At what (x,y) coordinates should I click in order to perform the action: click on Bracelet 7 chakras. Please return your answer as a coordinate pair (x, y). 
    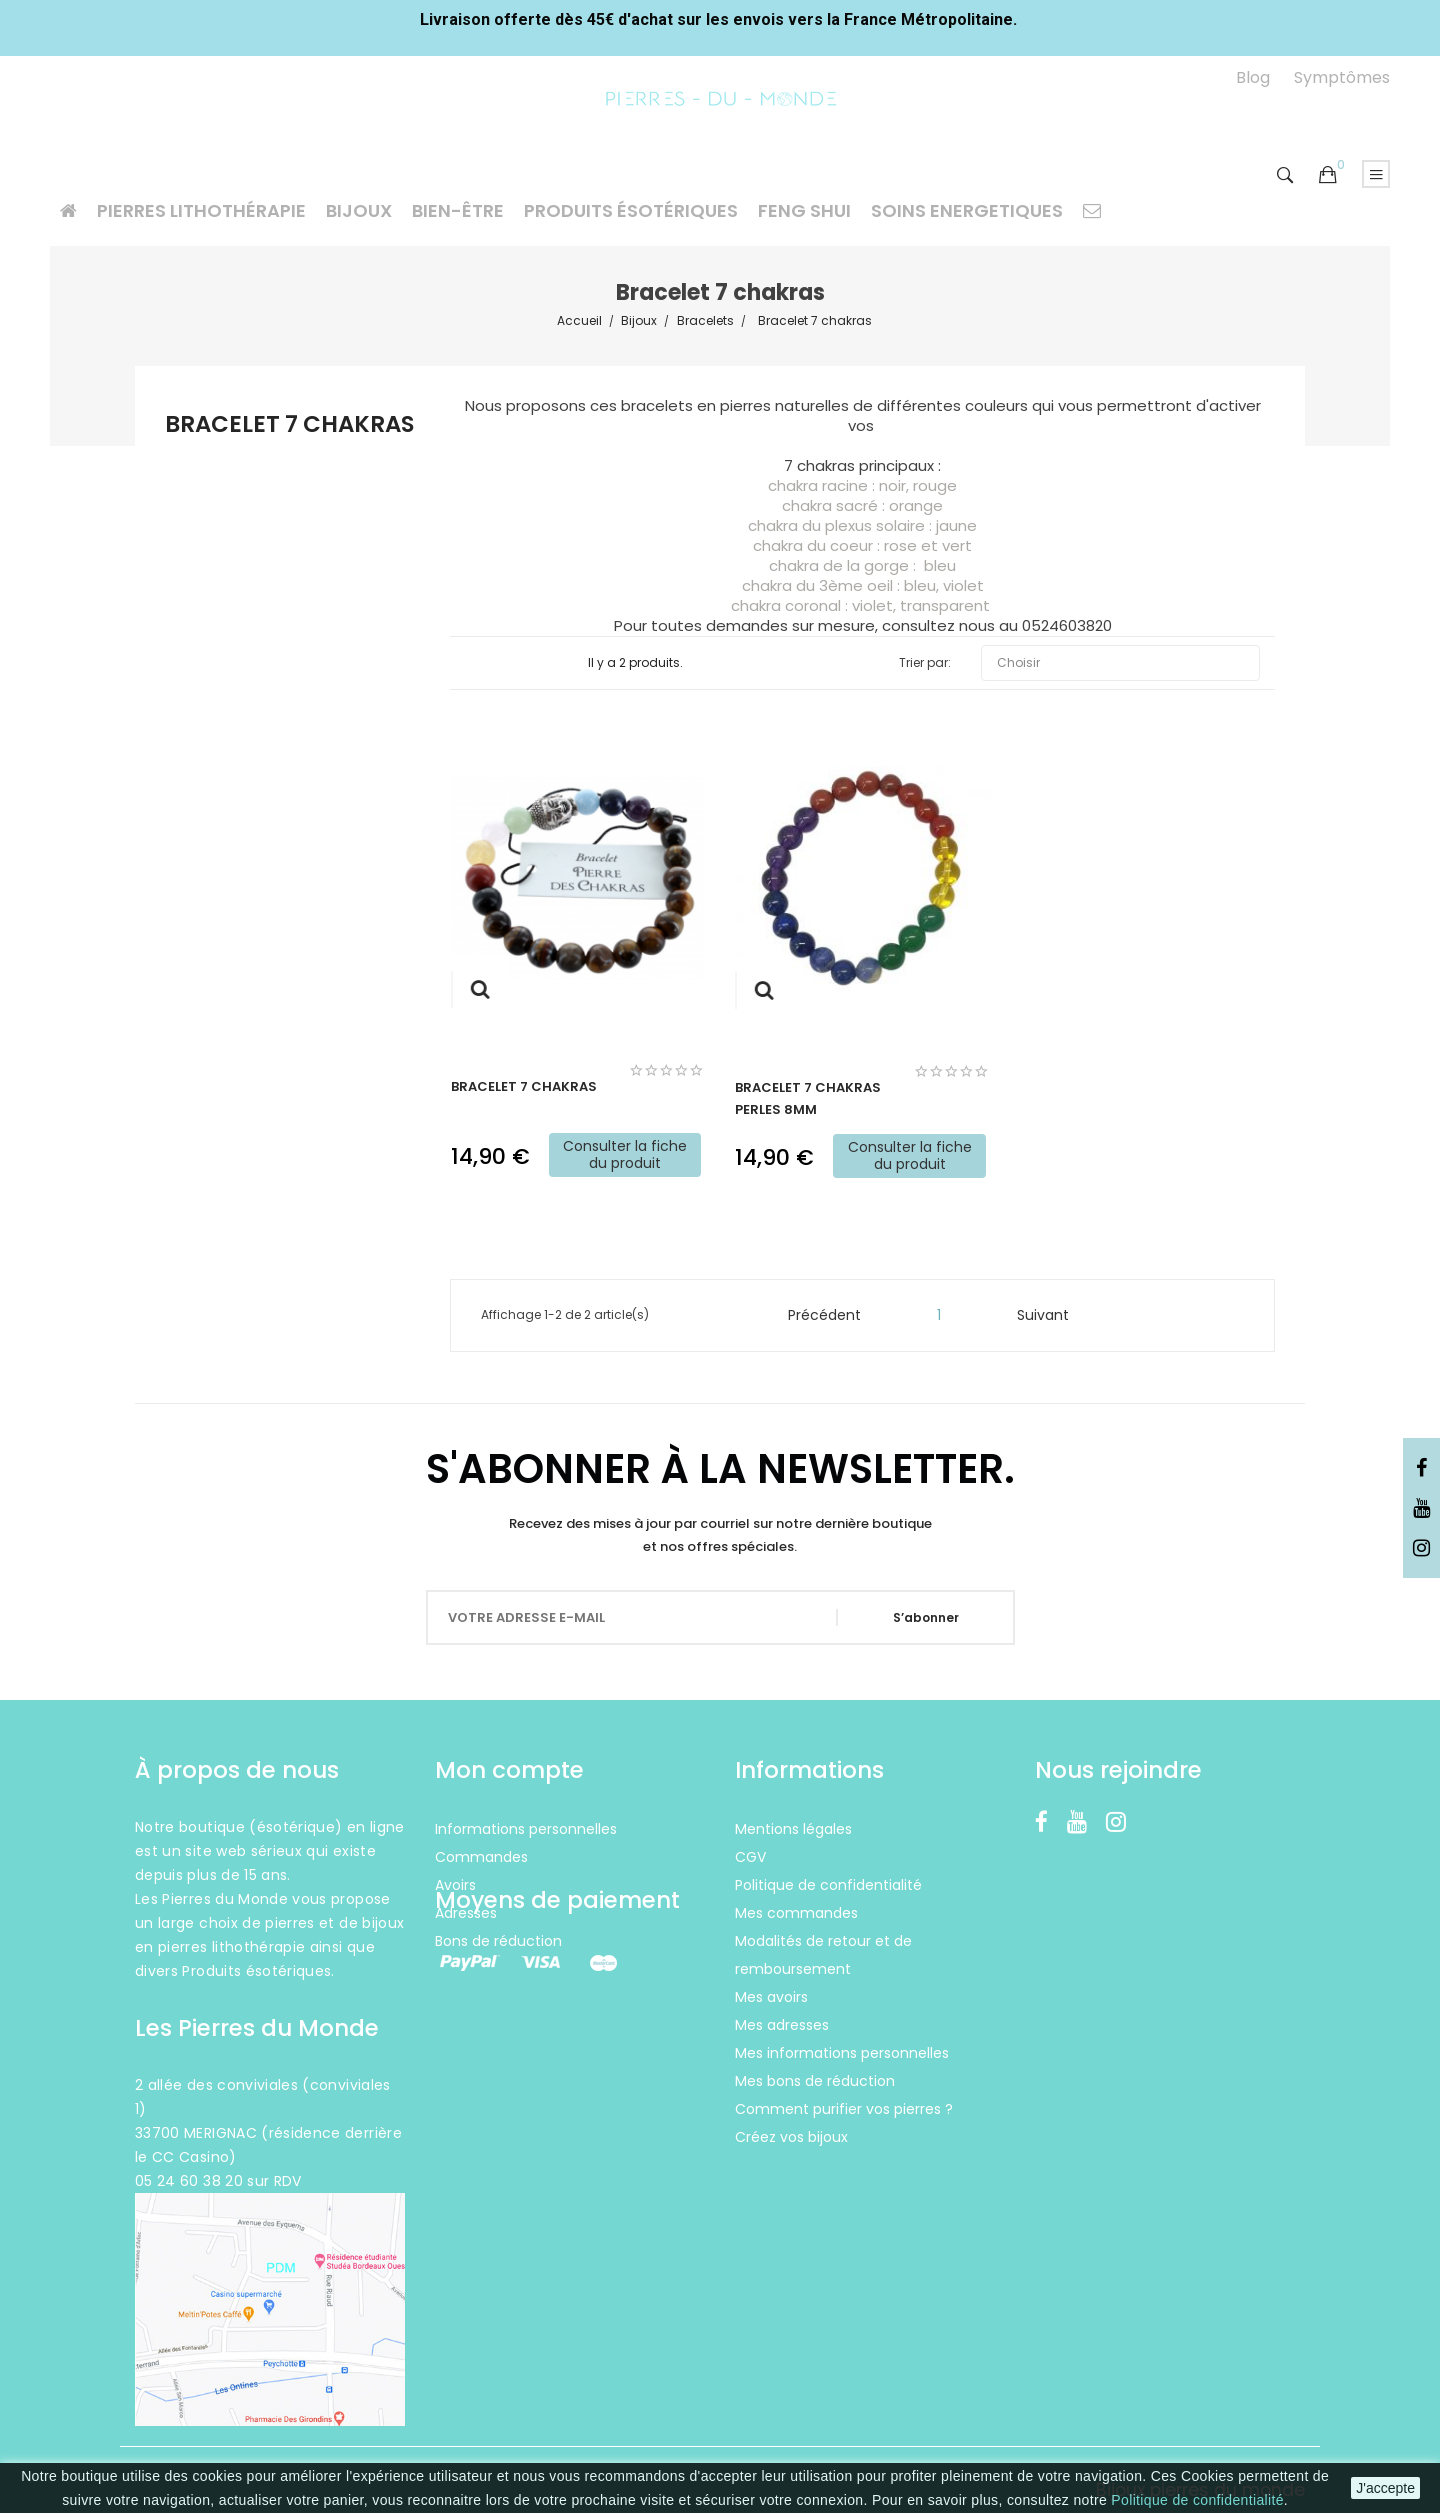
    Looking at the image, I should click on (289, 426).